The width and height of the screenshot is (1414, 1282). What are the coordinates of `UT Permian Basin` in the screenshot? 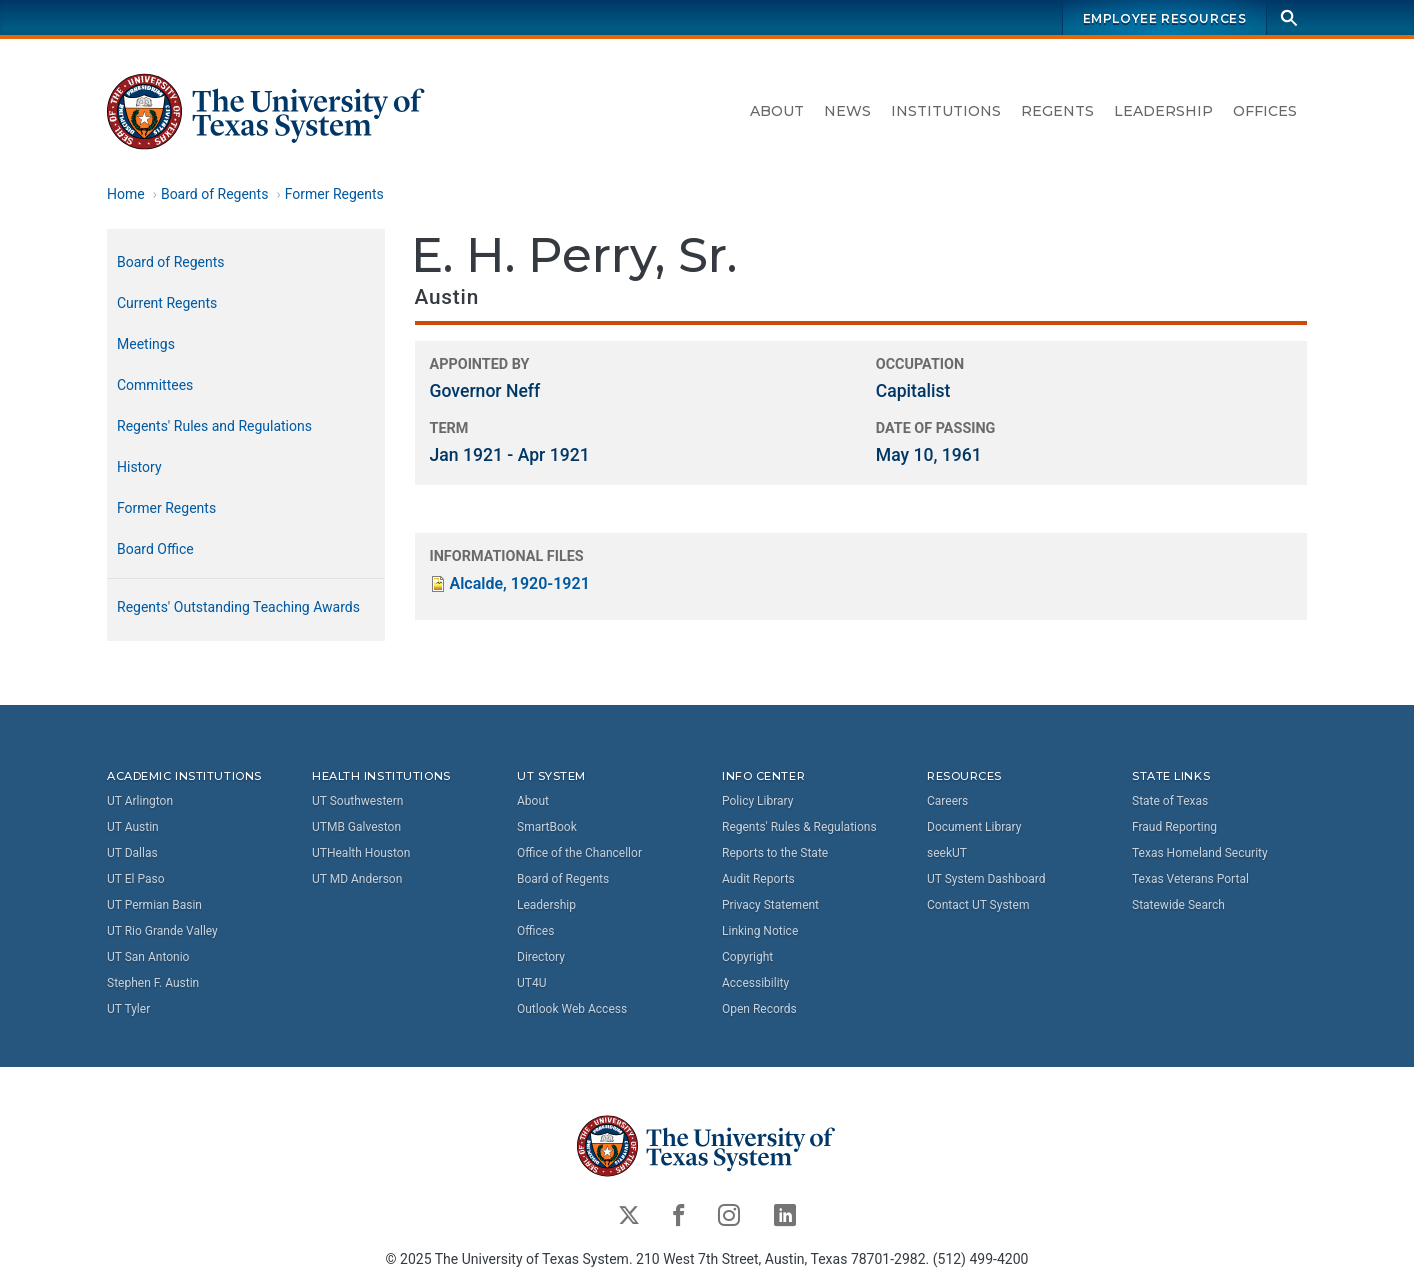 It's located at (154, 905).